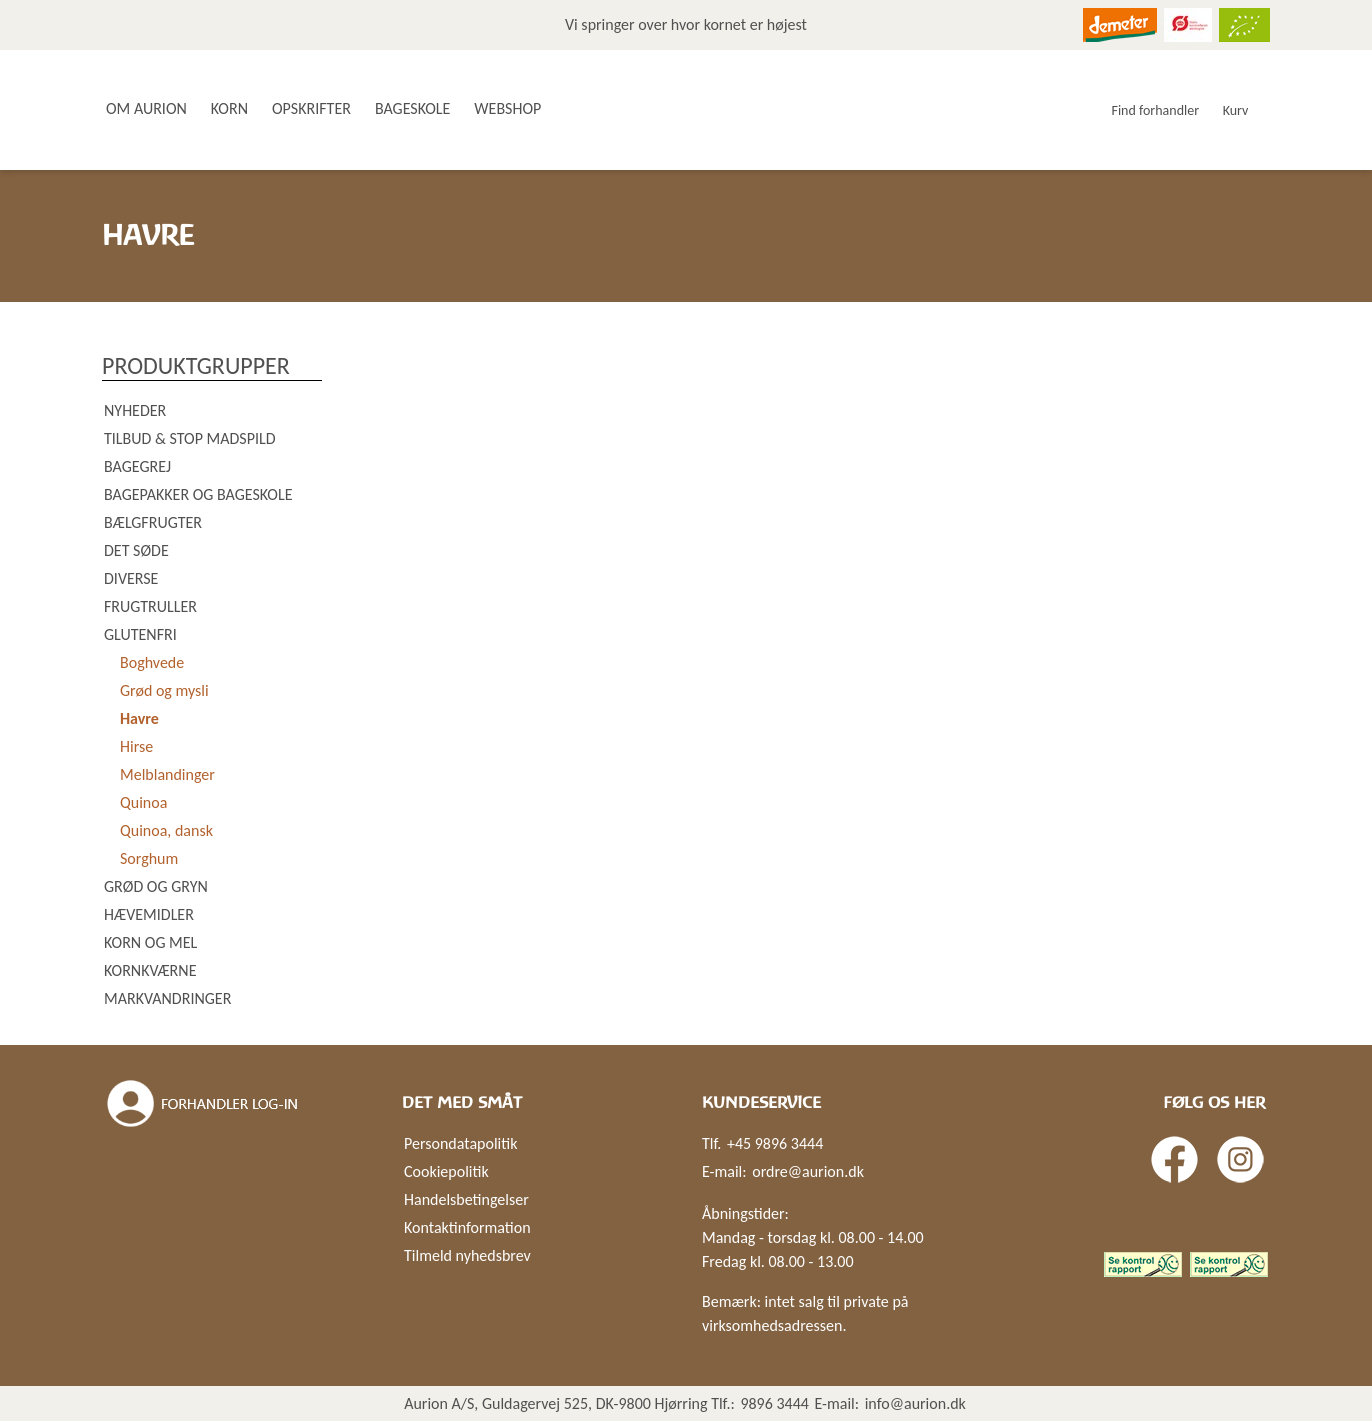  Describe the element at coordinates (774, 1403) in the screenshot. I see `9896 3444` at that location.